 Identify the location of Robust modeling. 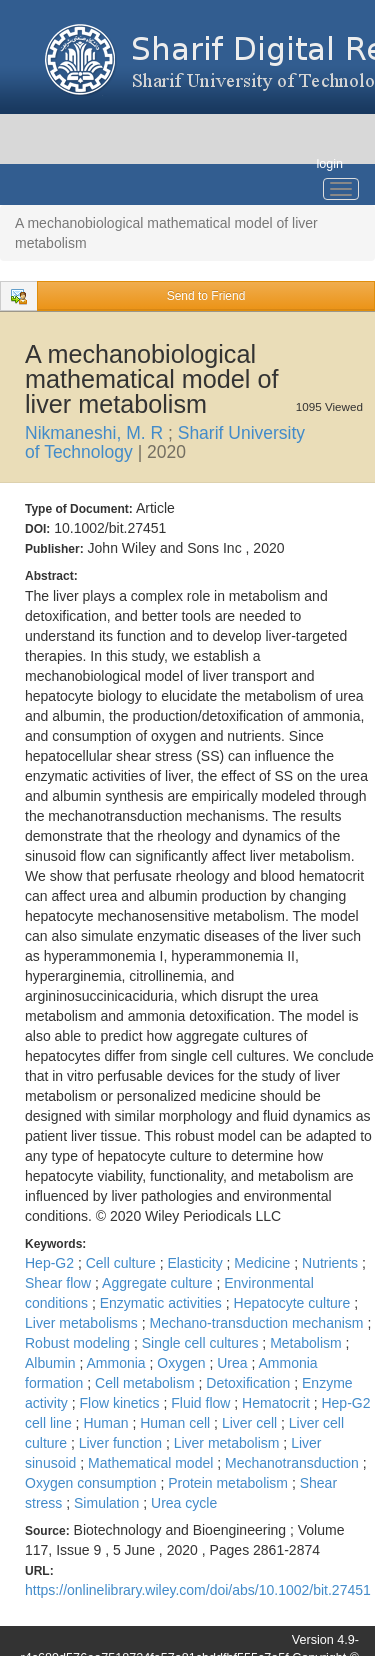
(79, 1343).